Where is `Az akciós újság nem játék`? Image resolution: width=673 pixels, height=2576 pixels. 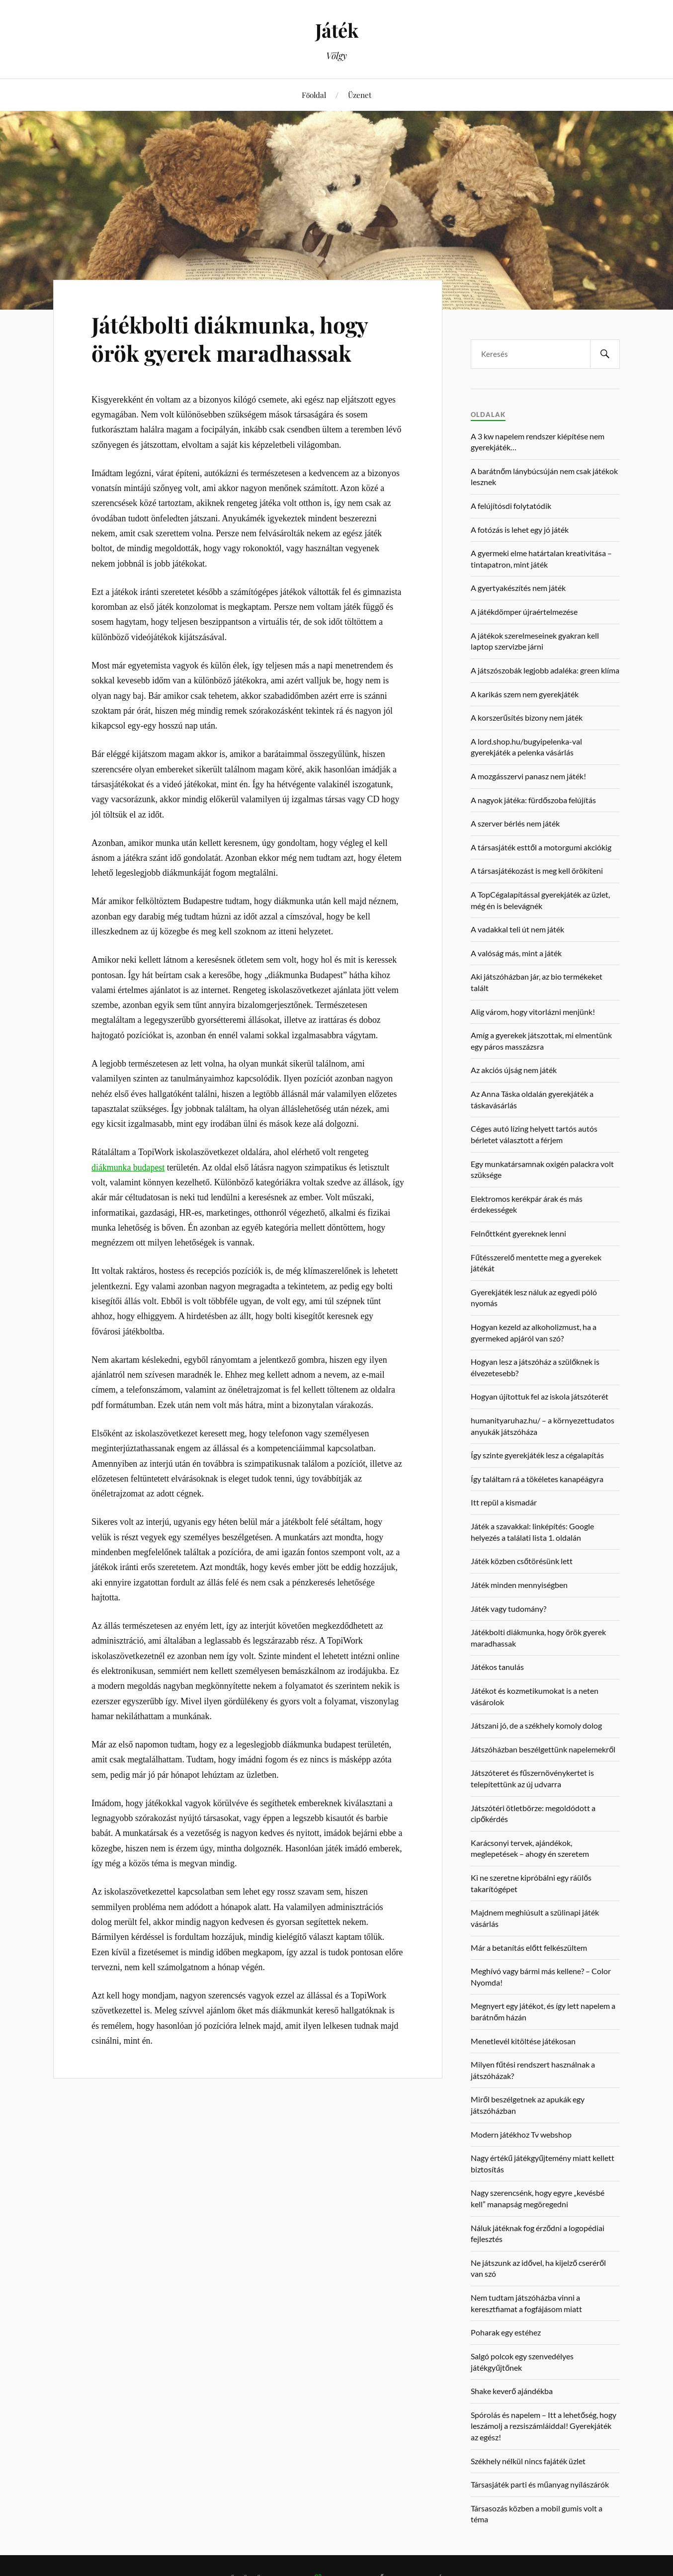 Az akciós újság nem játék is located at coordinates (514, 1070).